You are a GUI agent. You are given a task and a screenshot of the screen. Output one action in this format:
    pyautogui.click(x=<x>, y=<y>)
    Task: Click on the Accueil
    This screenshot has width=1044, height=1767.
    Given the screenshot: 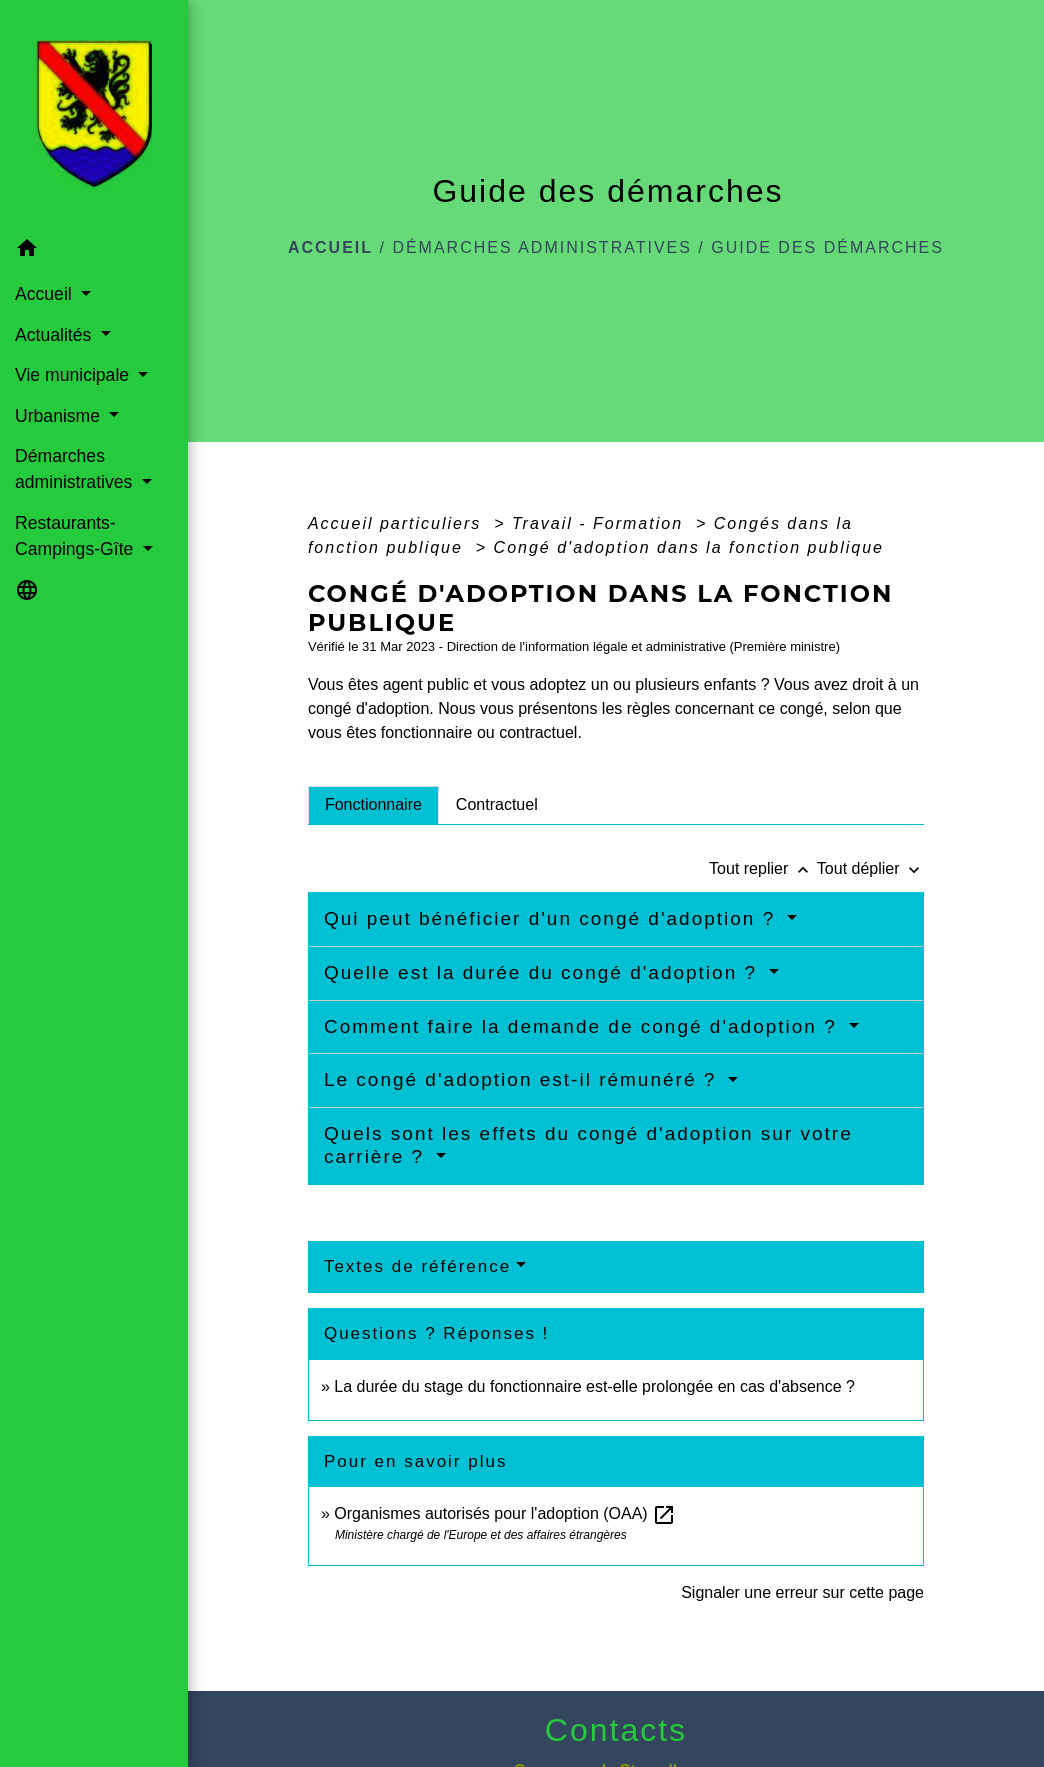 What is the action you would take?
    pyautogui.click(x=330, y=247)
    